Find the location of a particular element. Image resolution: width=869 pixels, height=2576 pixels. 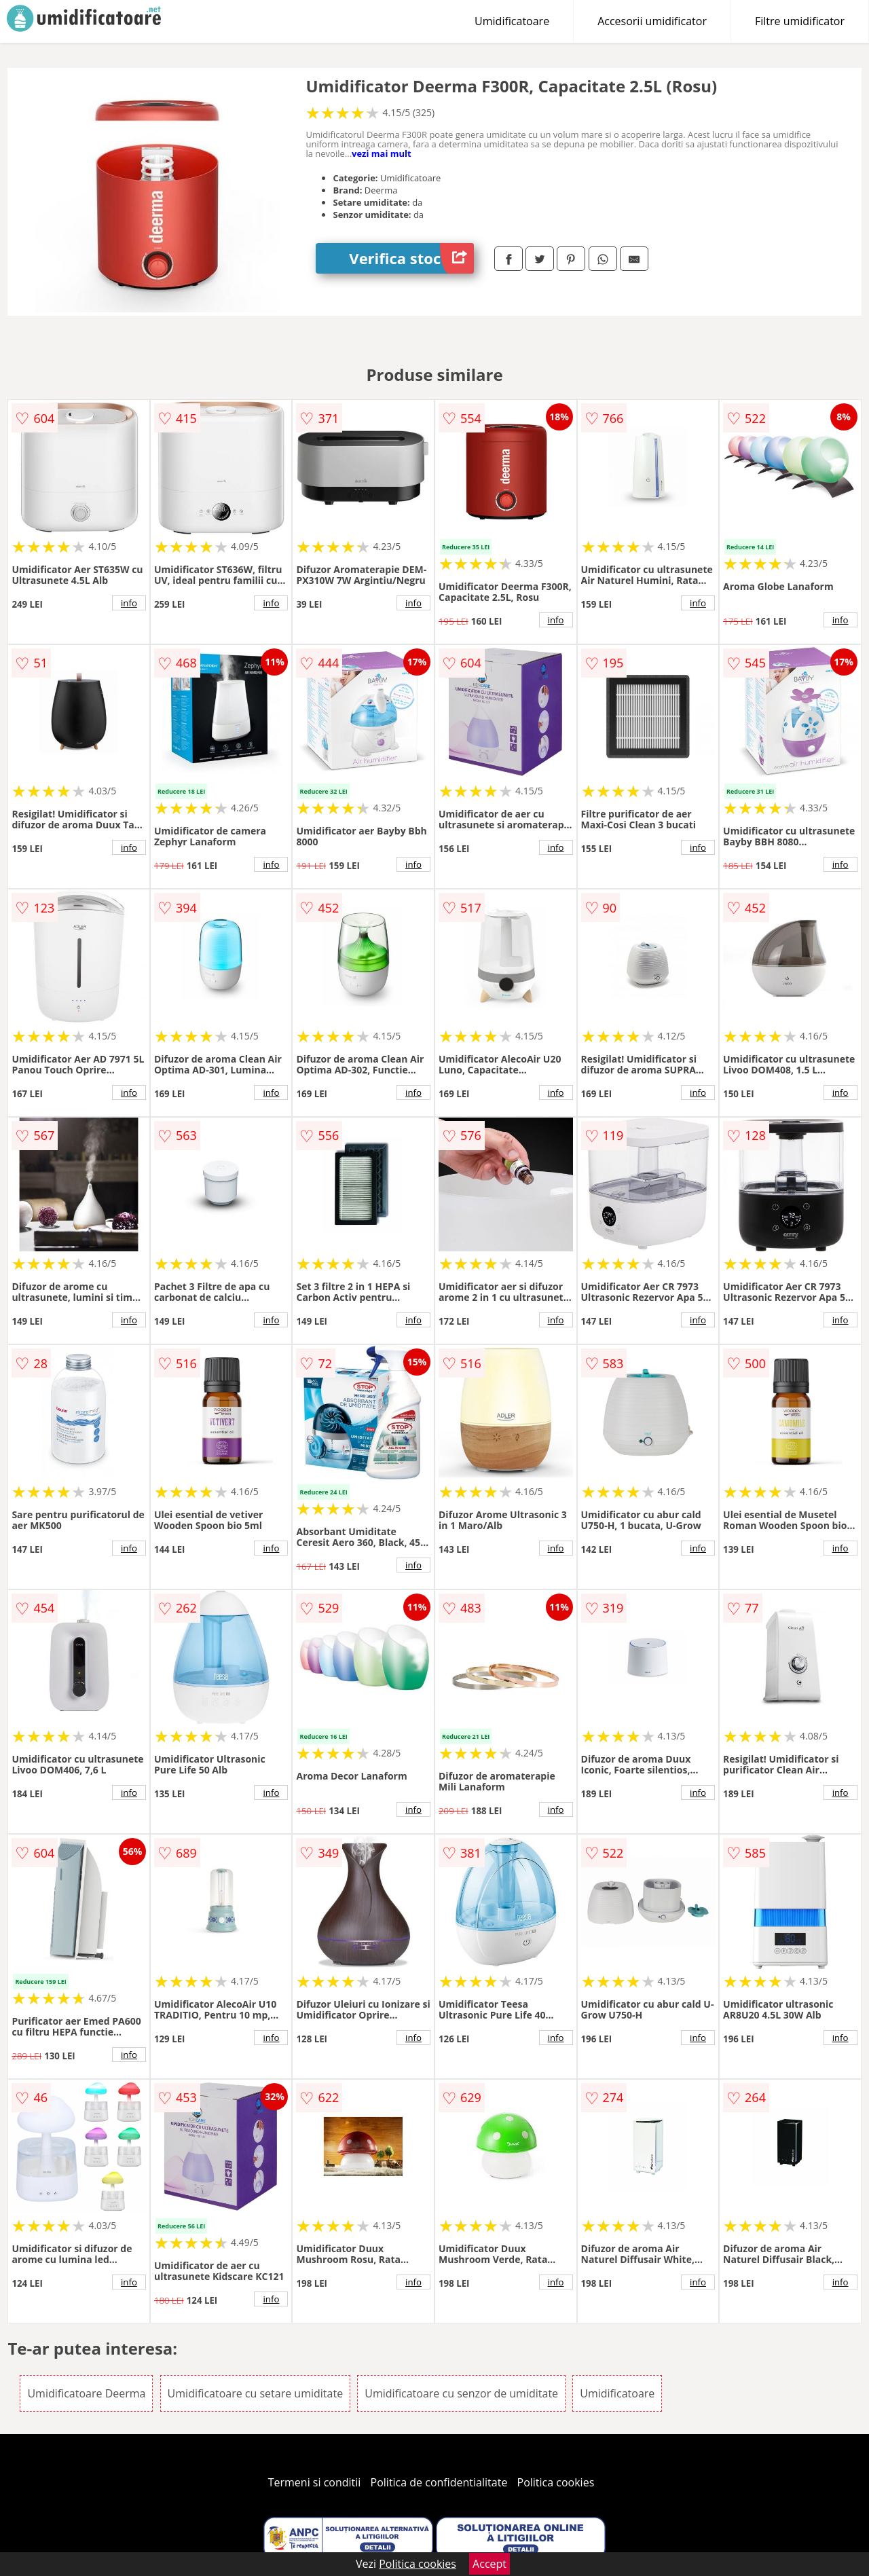

Politica cookies is located at coordinates (556, 2482).